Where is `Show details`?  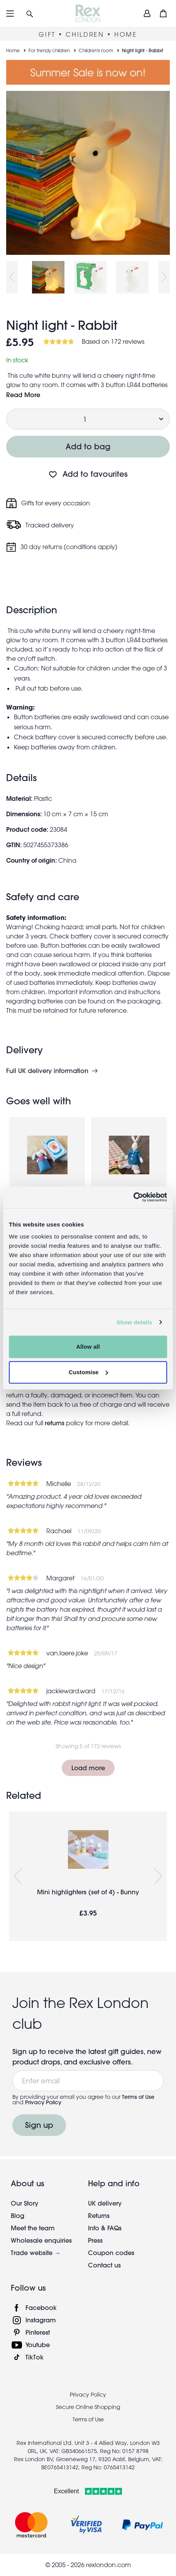 Show details is located at coordinates (134, 1322).